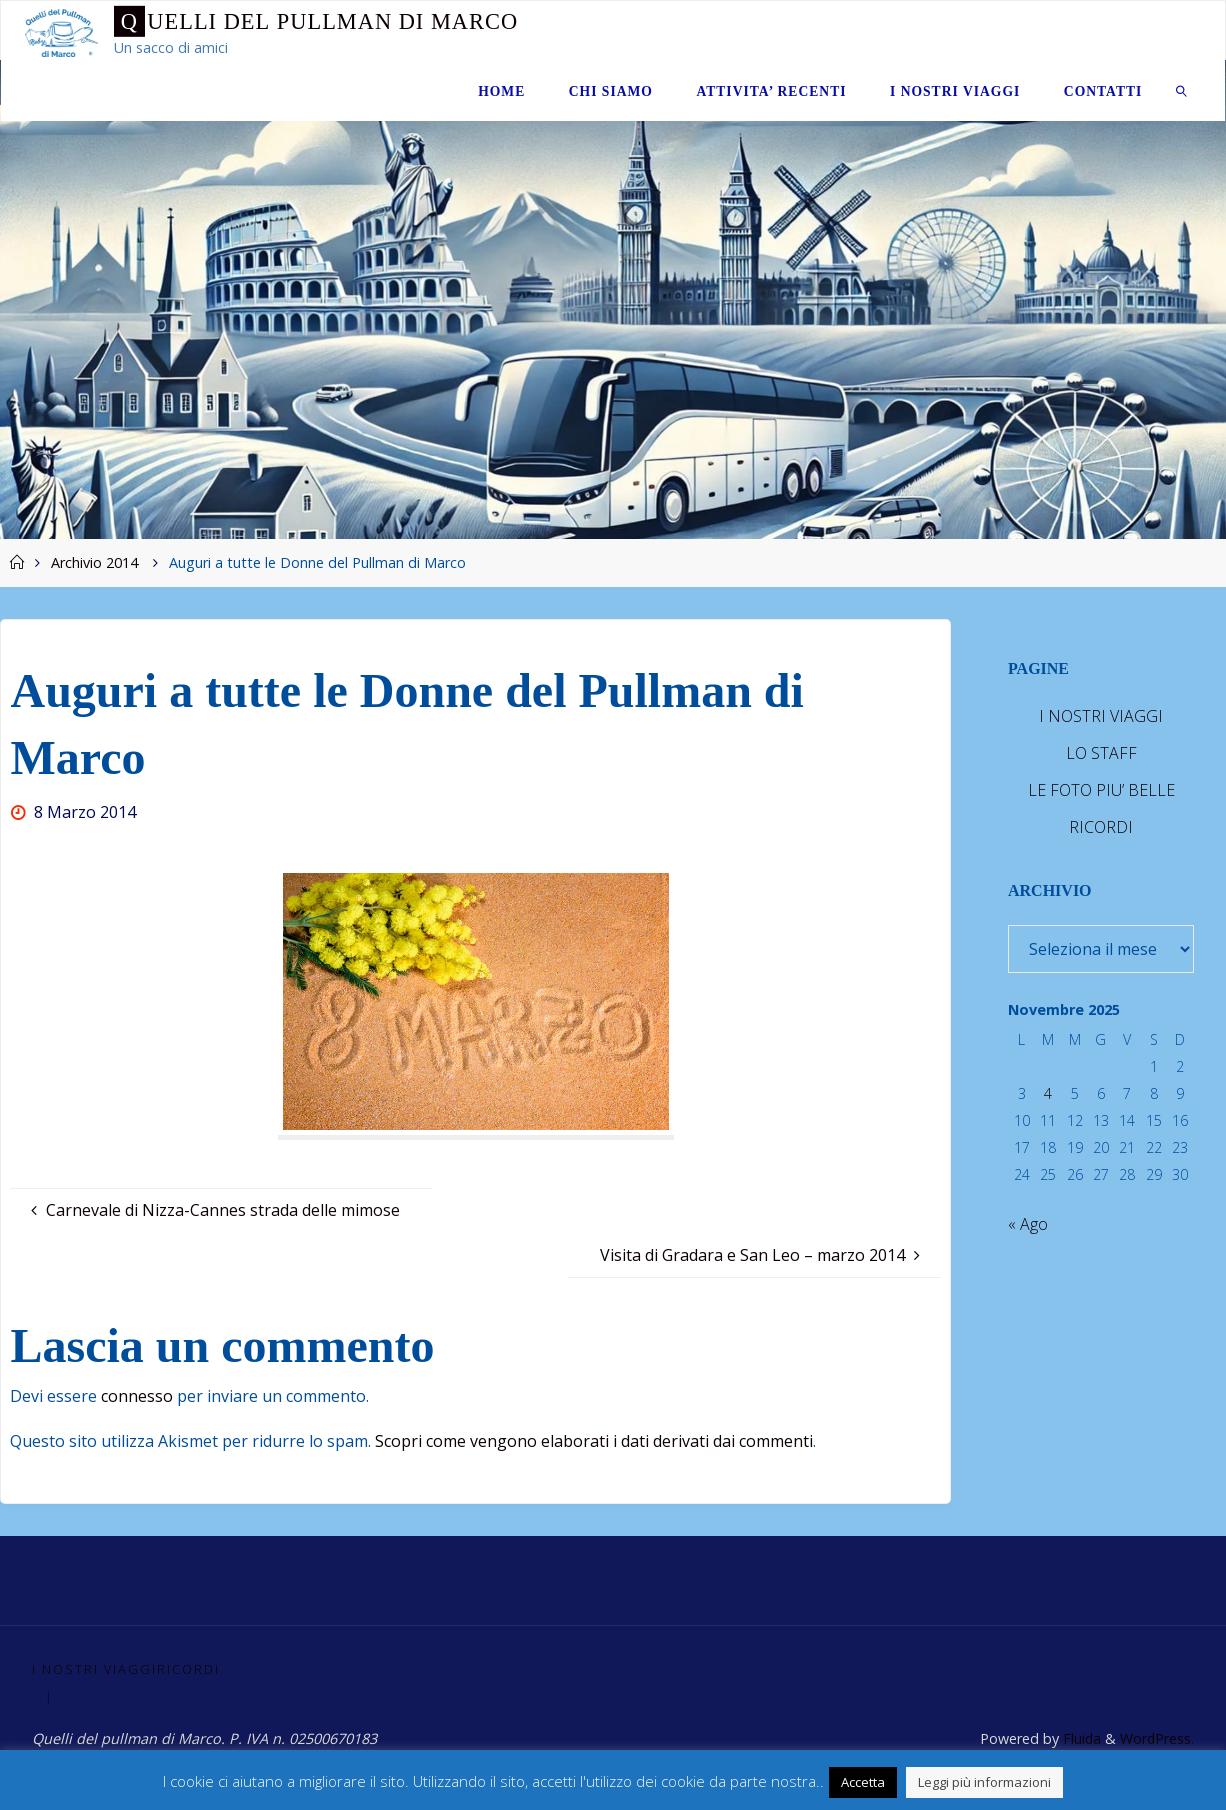  What do you see at coordinates (863, 1782) in the screenshot?
I see `Accetta [button]` at bounding box center [863, 1782].